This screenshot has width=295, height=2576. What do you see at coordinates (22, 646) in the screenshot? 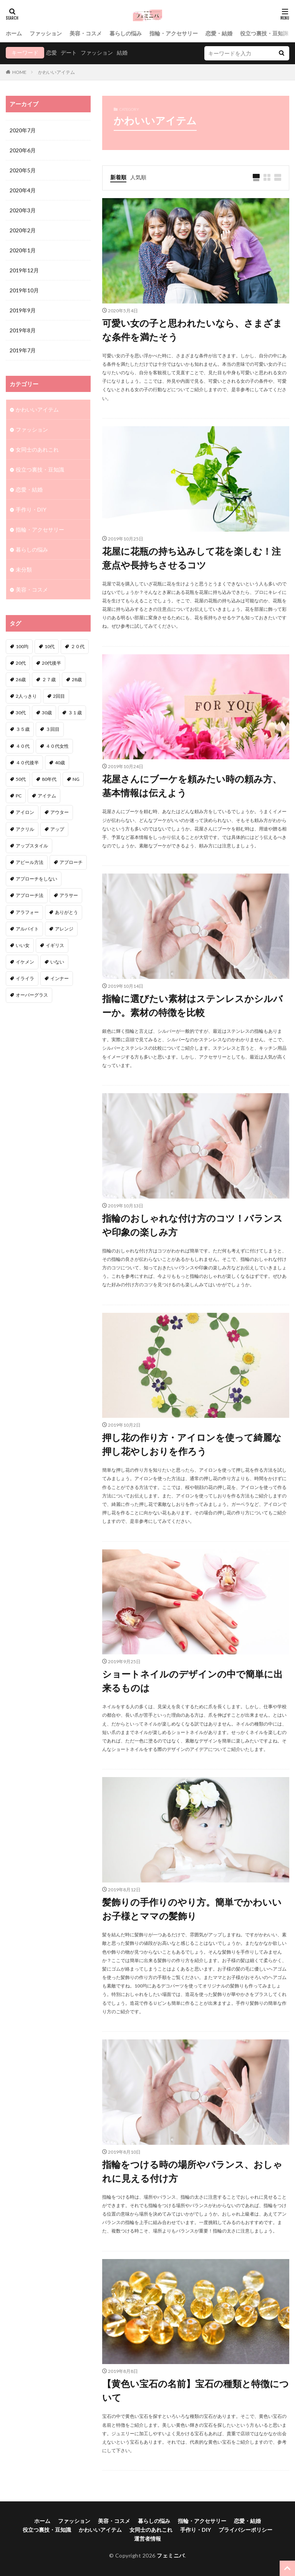
I see `100均 [100均 (1個の項目)]` at bounding box center [22, 646].